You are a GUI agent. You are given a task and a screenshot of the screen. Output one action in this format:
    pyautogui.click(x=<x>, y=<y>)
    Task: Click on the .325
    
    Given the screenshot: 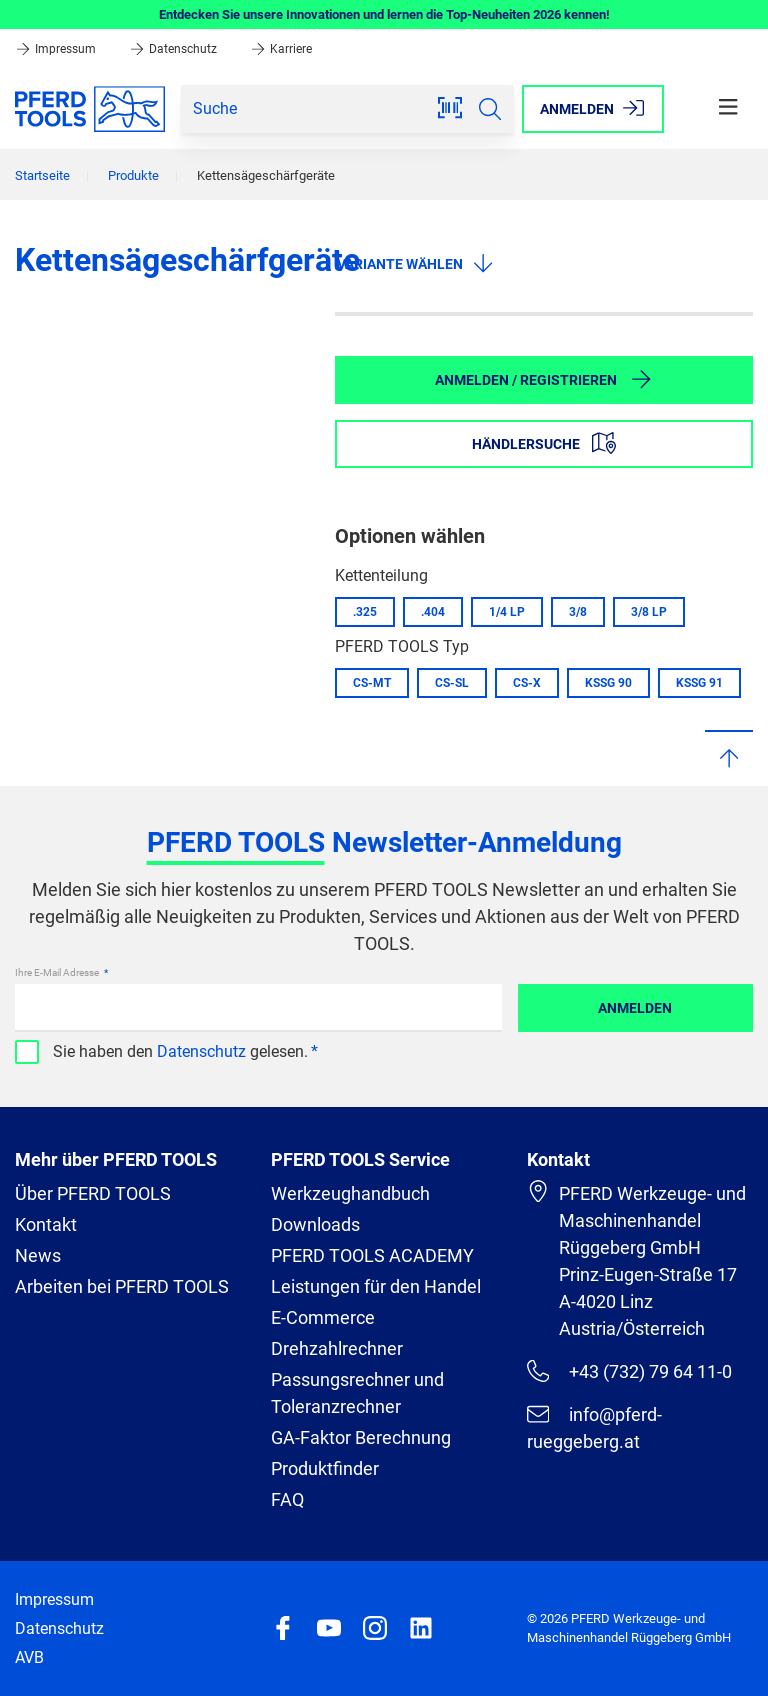 What is the action you would take?
    pyautogui.click(x=365, y=612)
    